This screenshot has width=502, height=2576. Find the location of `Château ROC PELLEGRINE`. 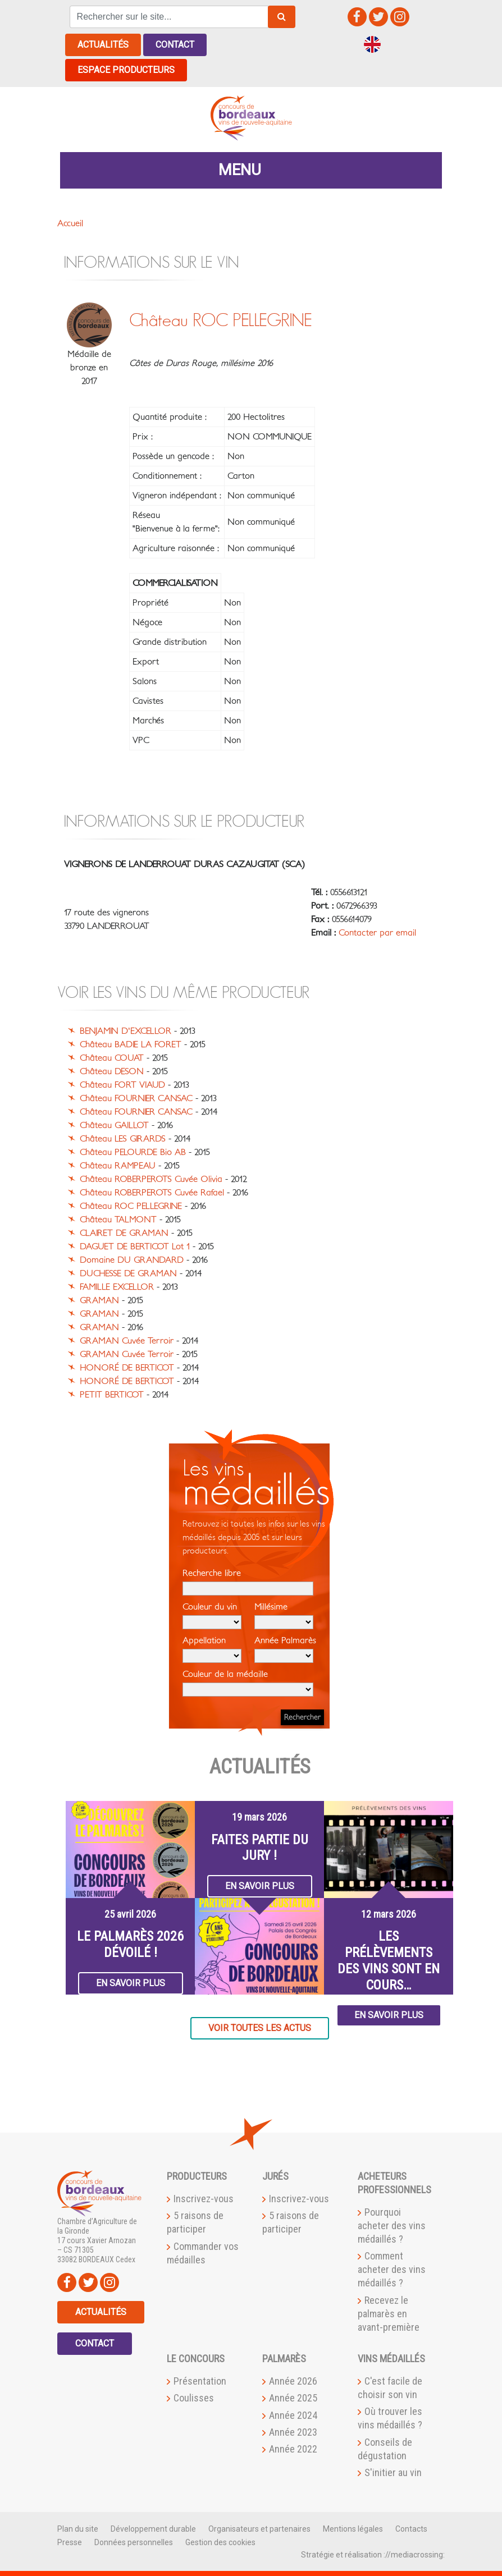

Château ROC PELLEGRINE is located at coordinates (131, 1206).